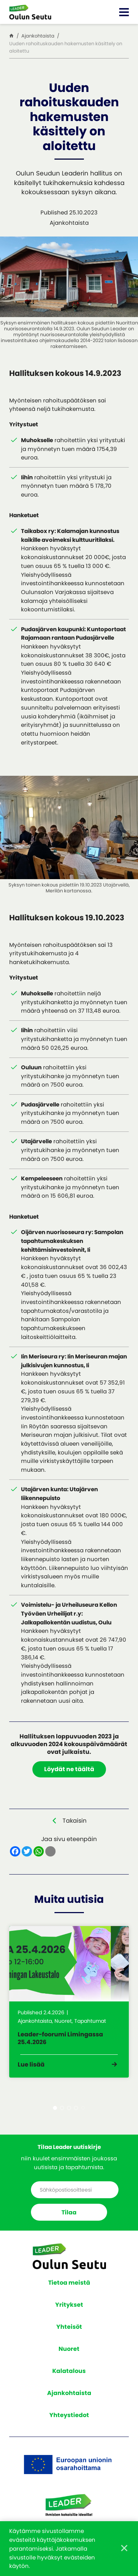  Describe the element at coordinates (69, 2108) in the screenshot. I see `3 [tab]` at that location.